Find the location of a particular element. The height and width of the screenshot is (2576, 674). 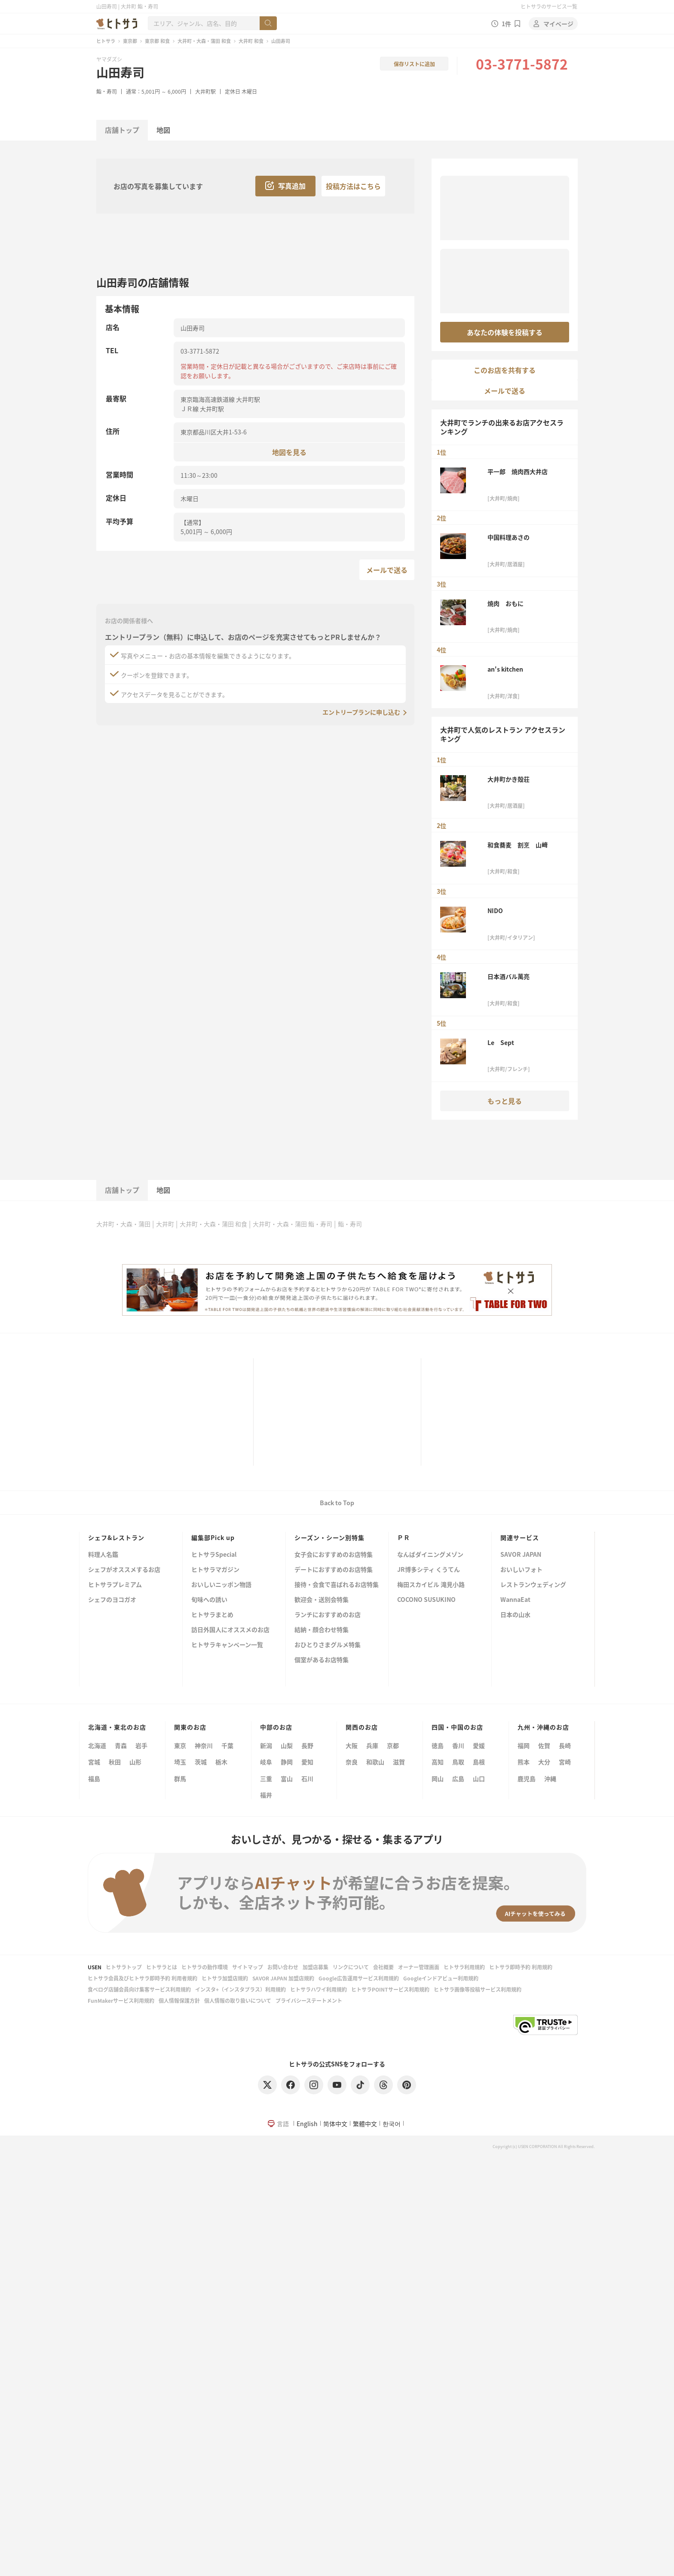

山梨 is located at coordinates (287, 1745).